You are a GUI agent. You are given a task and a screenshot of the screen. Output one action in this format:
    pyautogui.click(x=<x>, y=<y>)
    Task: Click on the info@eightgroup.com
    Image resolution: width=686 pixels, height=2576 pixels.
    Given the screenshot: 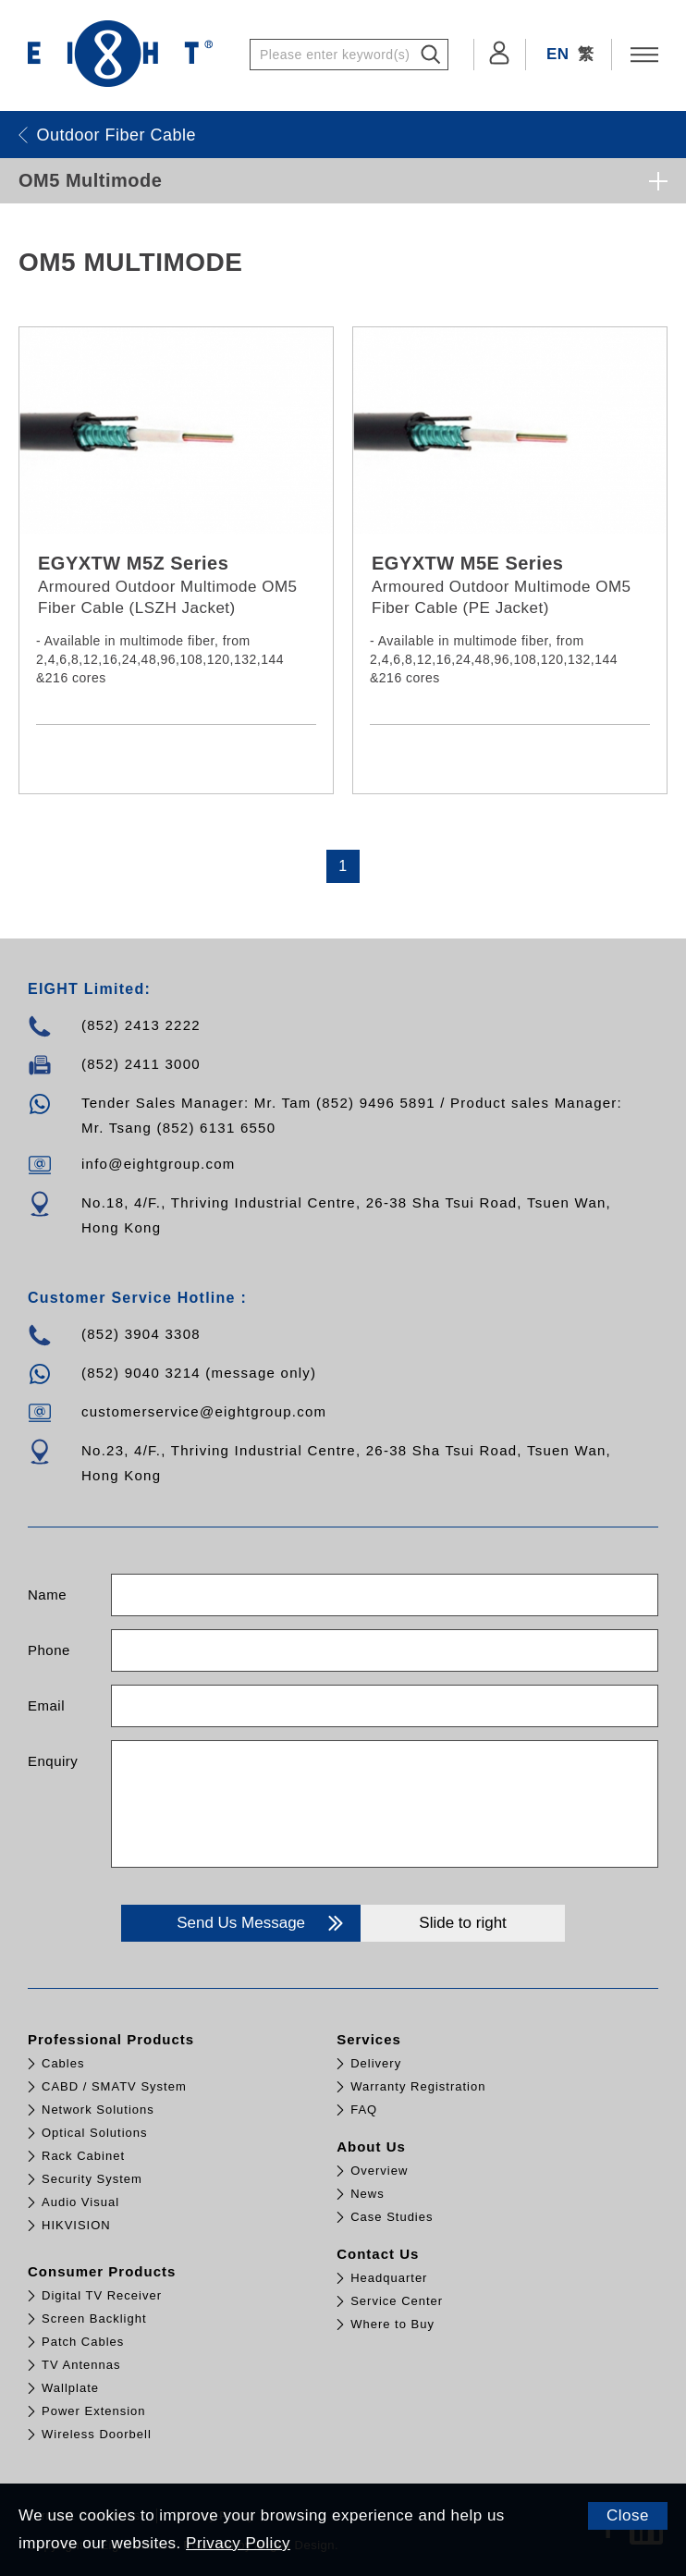 What is the action you would take?
    pyautogui.click(x=158, y=1163)
    